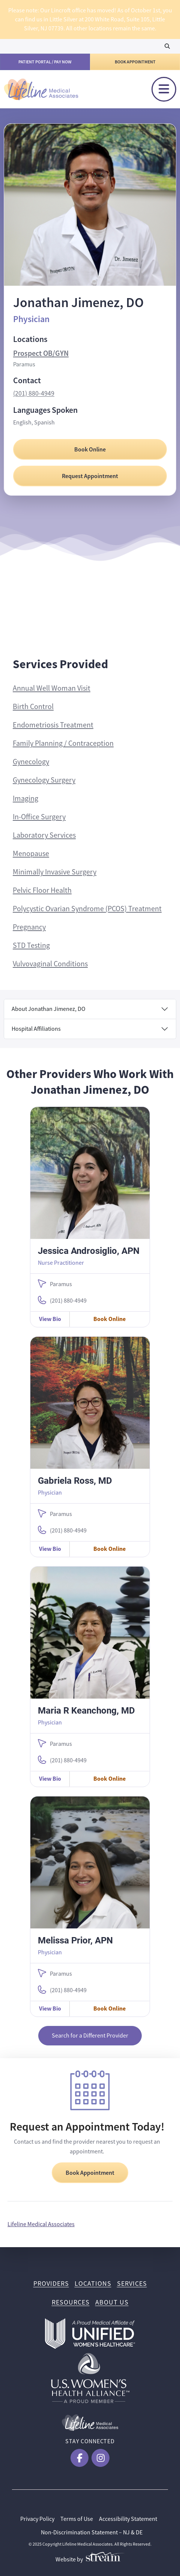 Image resolution: width=180 pixels, height=2576 pixels. Describe the element at coordinates (86, 1710) in the screenshot. I see `Maria R Keanchong, MD` at that location.